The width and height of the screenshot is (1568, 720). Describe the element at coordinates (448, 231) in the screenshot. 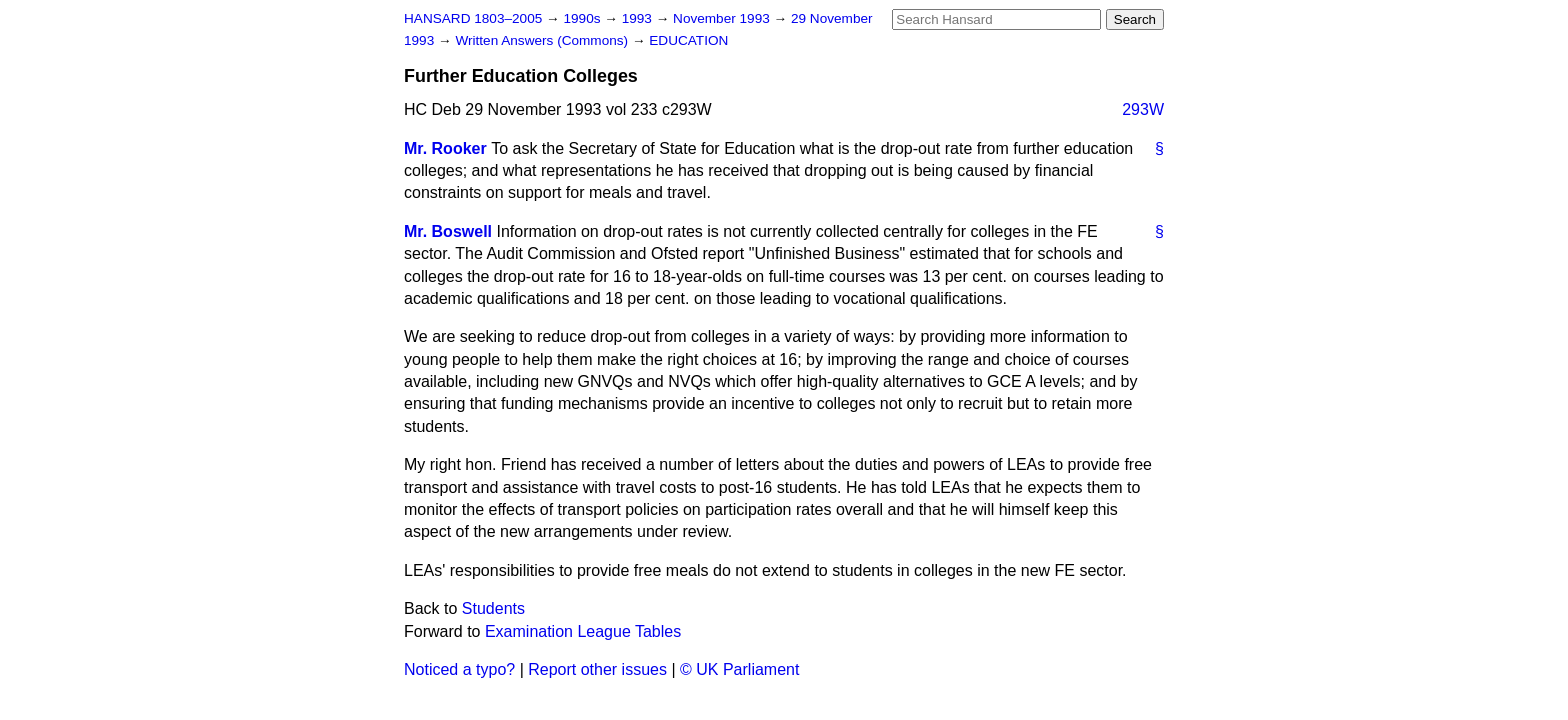

I see `Mr. Boswell` at that location.